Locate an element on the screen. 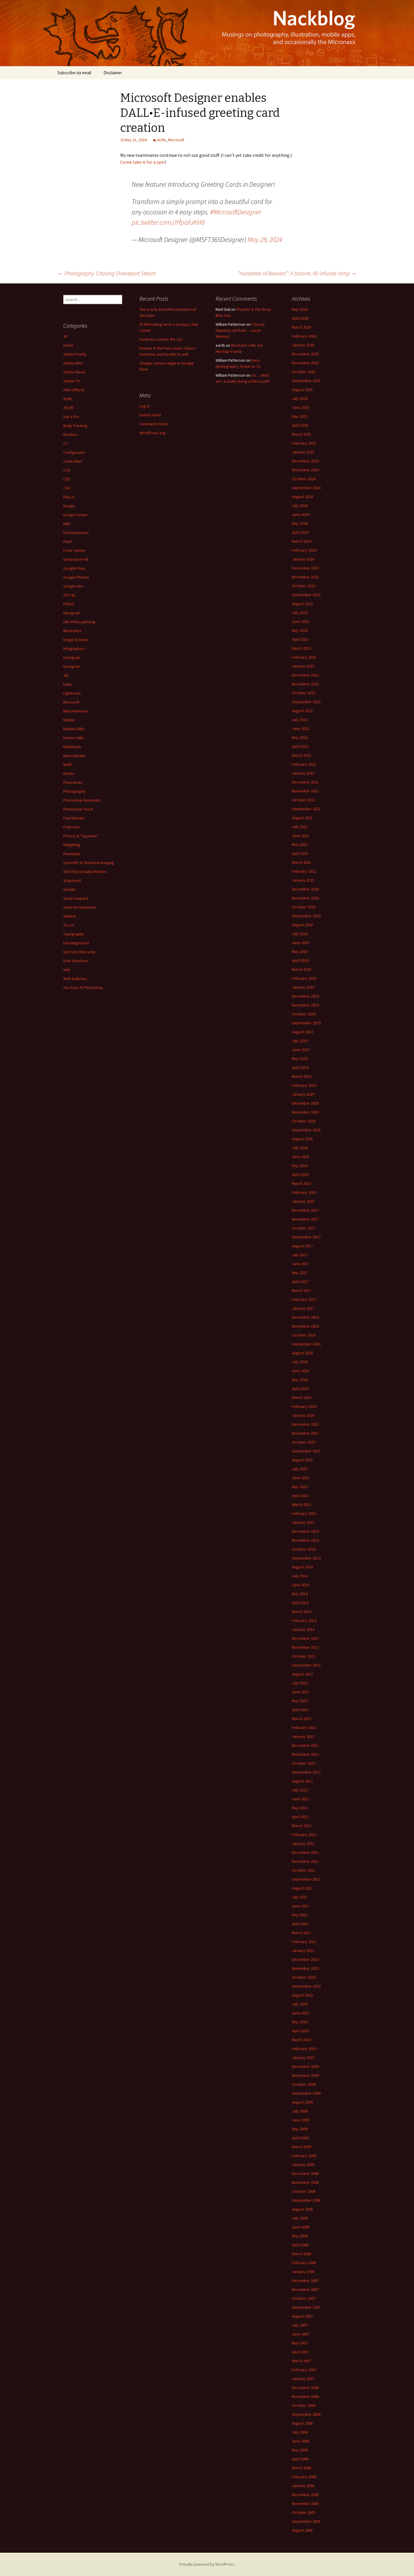 The image size is (414, 2576). #MicrosoftDesigner is located at coordinates (235, 211).